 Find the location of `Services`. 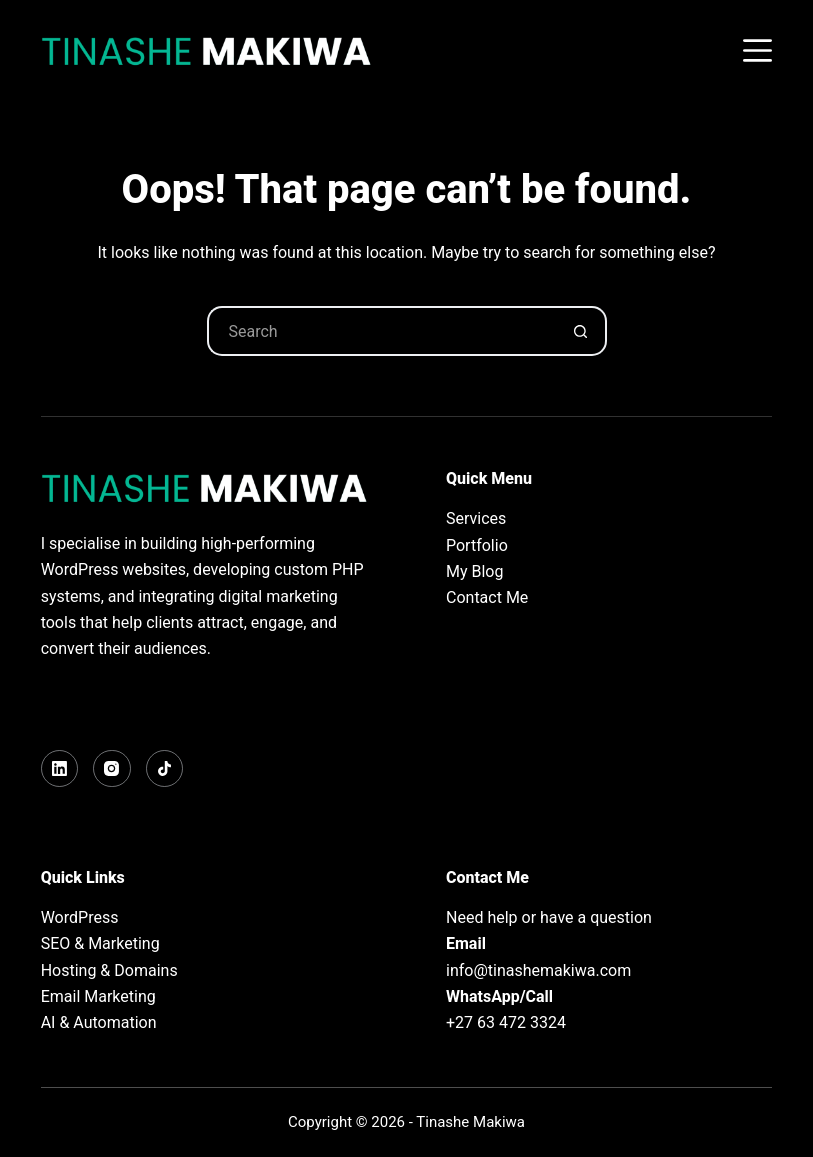

Services is located at coordinates (476, 518).